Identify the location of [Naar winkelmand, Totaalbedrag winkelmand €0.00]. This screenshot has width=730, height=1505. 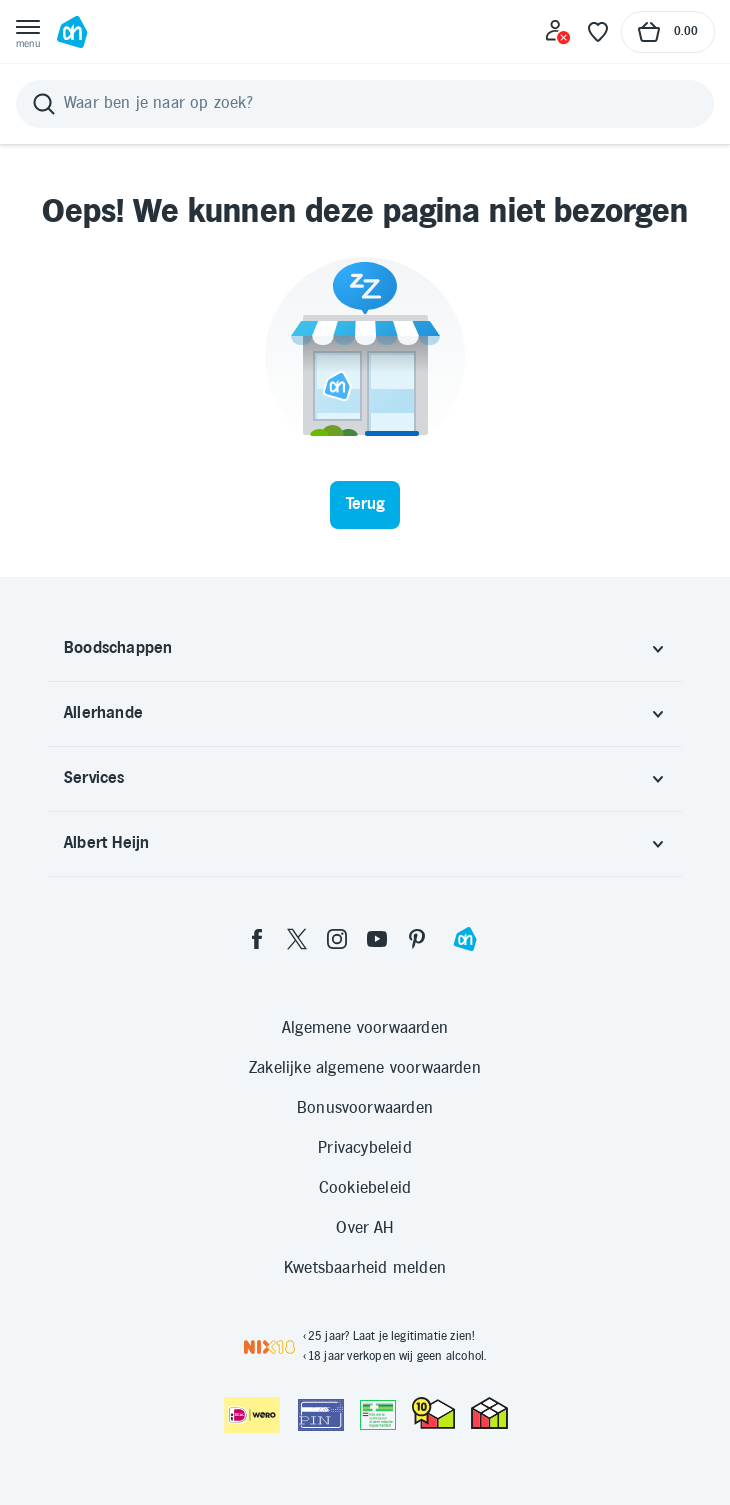
(668, 32).